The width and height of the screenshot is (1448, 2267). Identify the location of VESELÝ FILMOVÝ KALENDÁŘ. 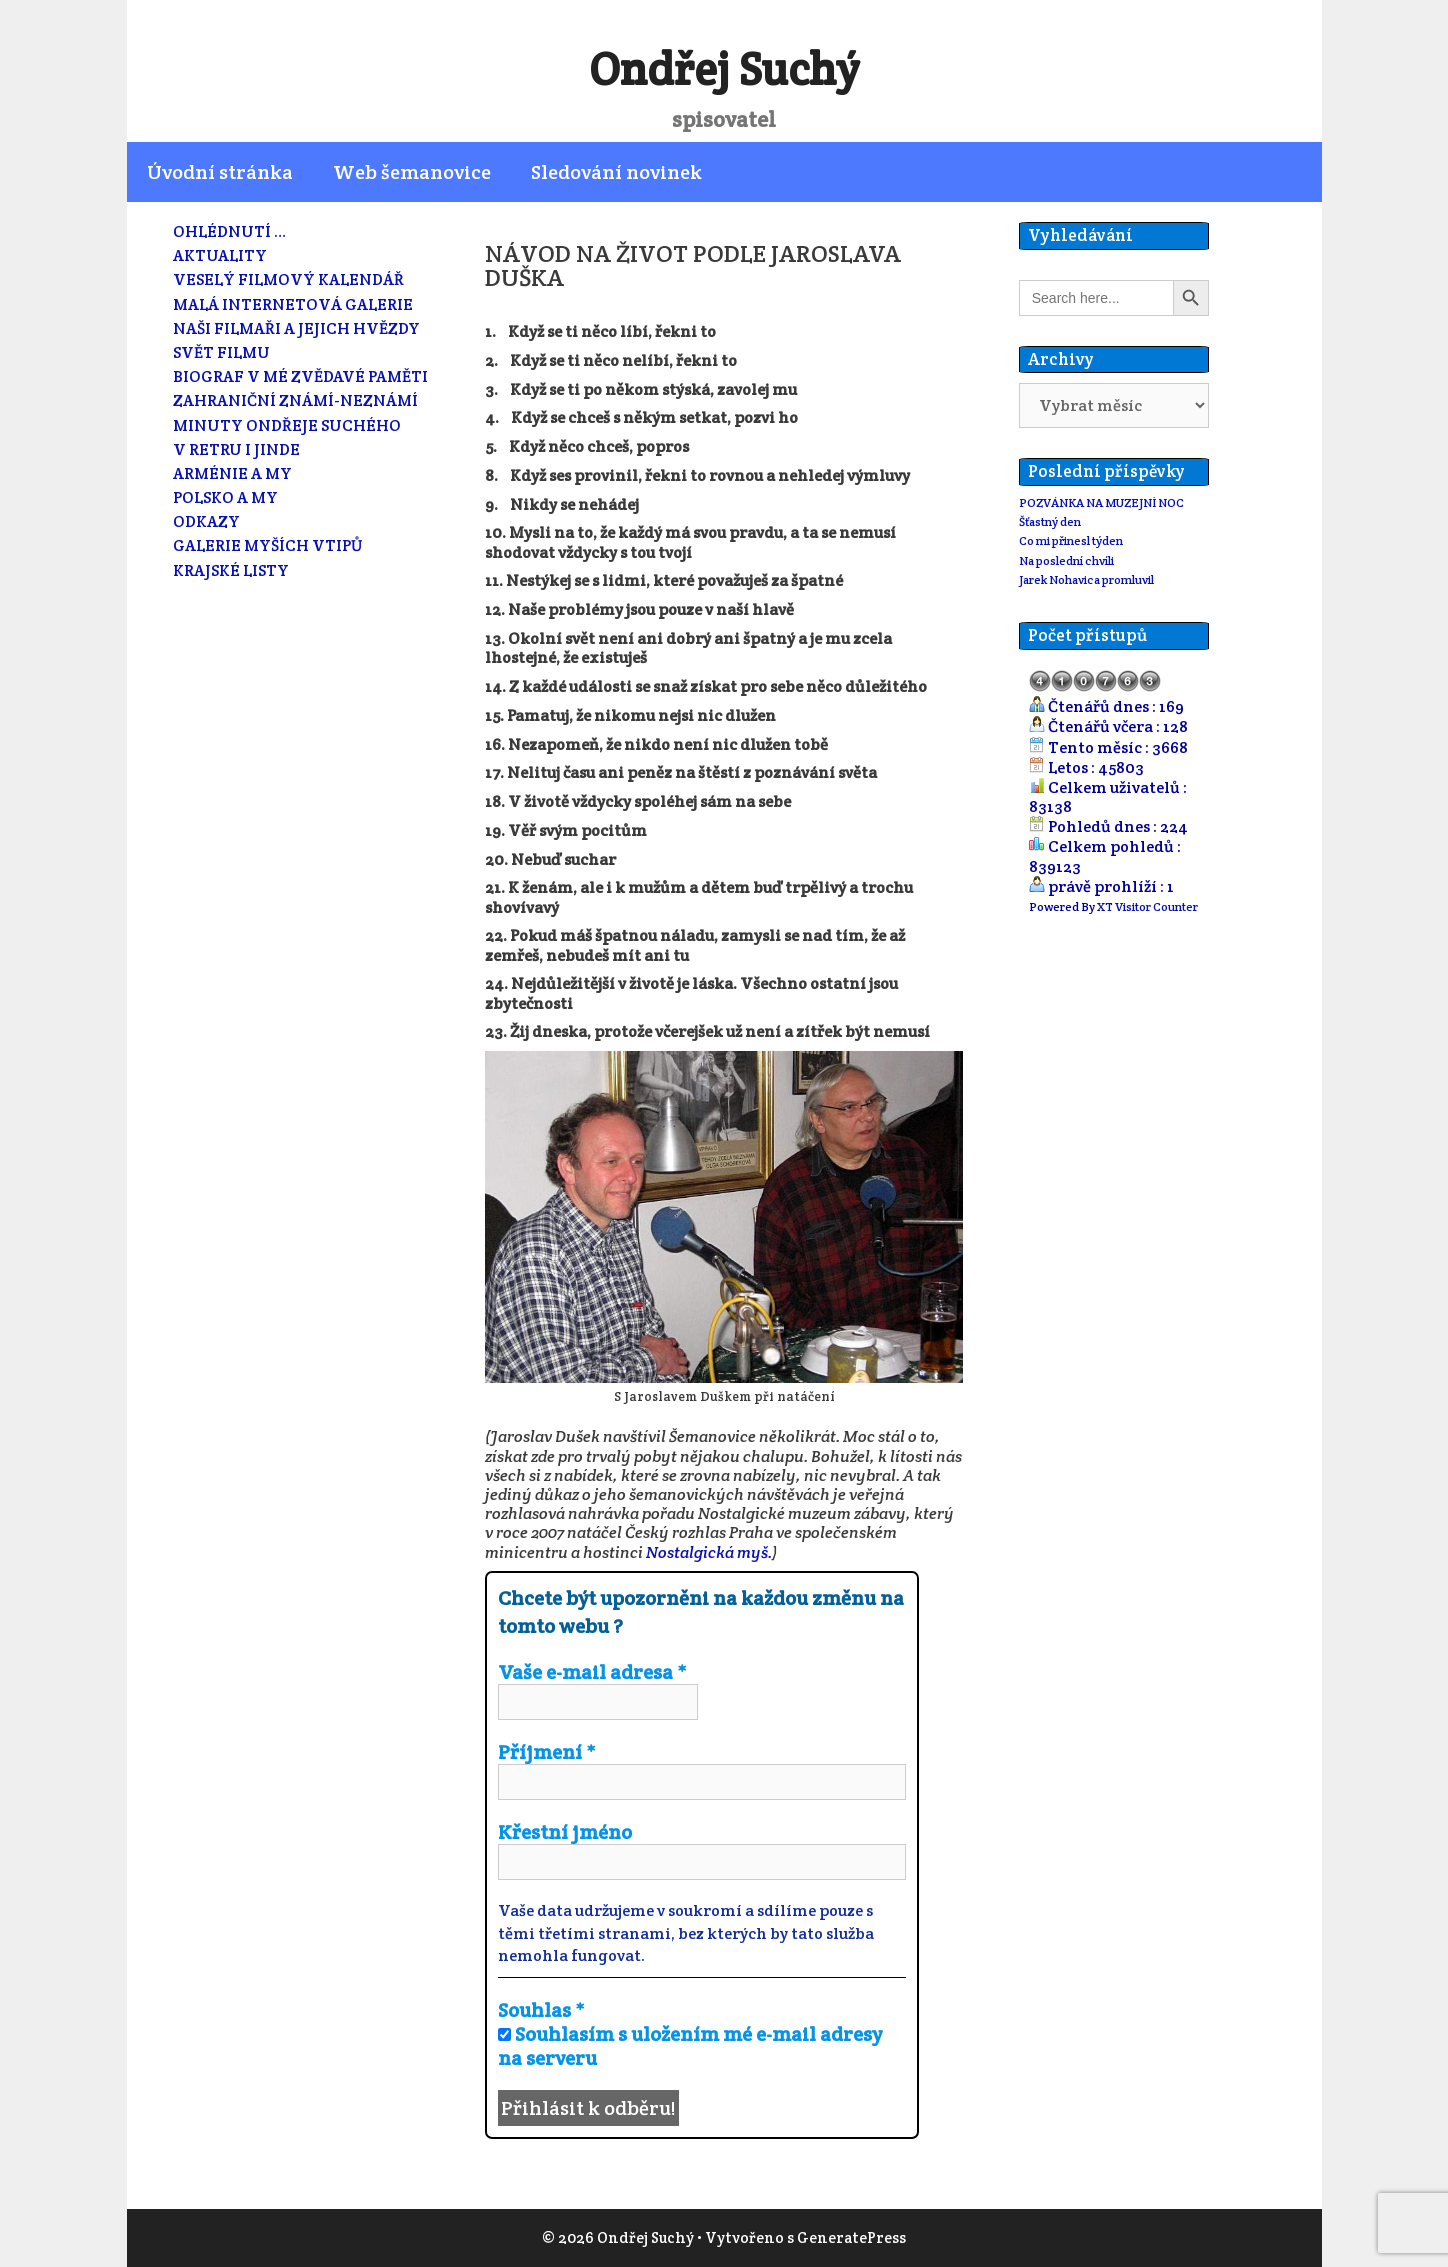
(288, 279).